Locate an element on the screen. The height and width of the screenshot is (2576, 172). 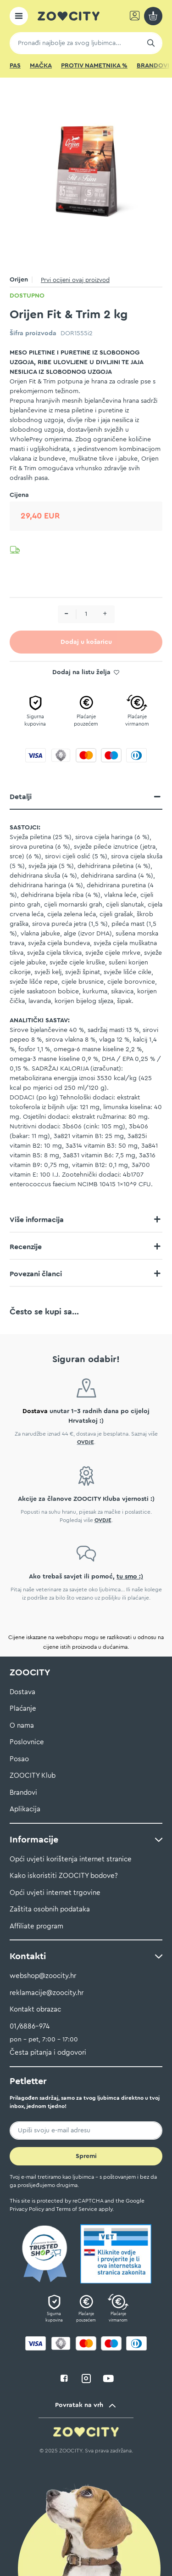
Affiliate program is located at coordinates (36, 1926).